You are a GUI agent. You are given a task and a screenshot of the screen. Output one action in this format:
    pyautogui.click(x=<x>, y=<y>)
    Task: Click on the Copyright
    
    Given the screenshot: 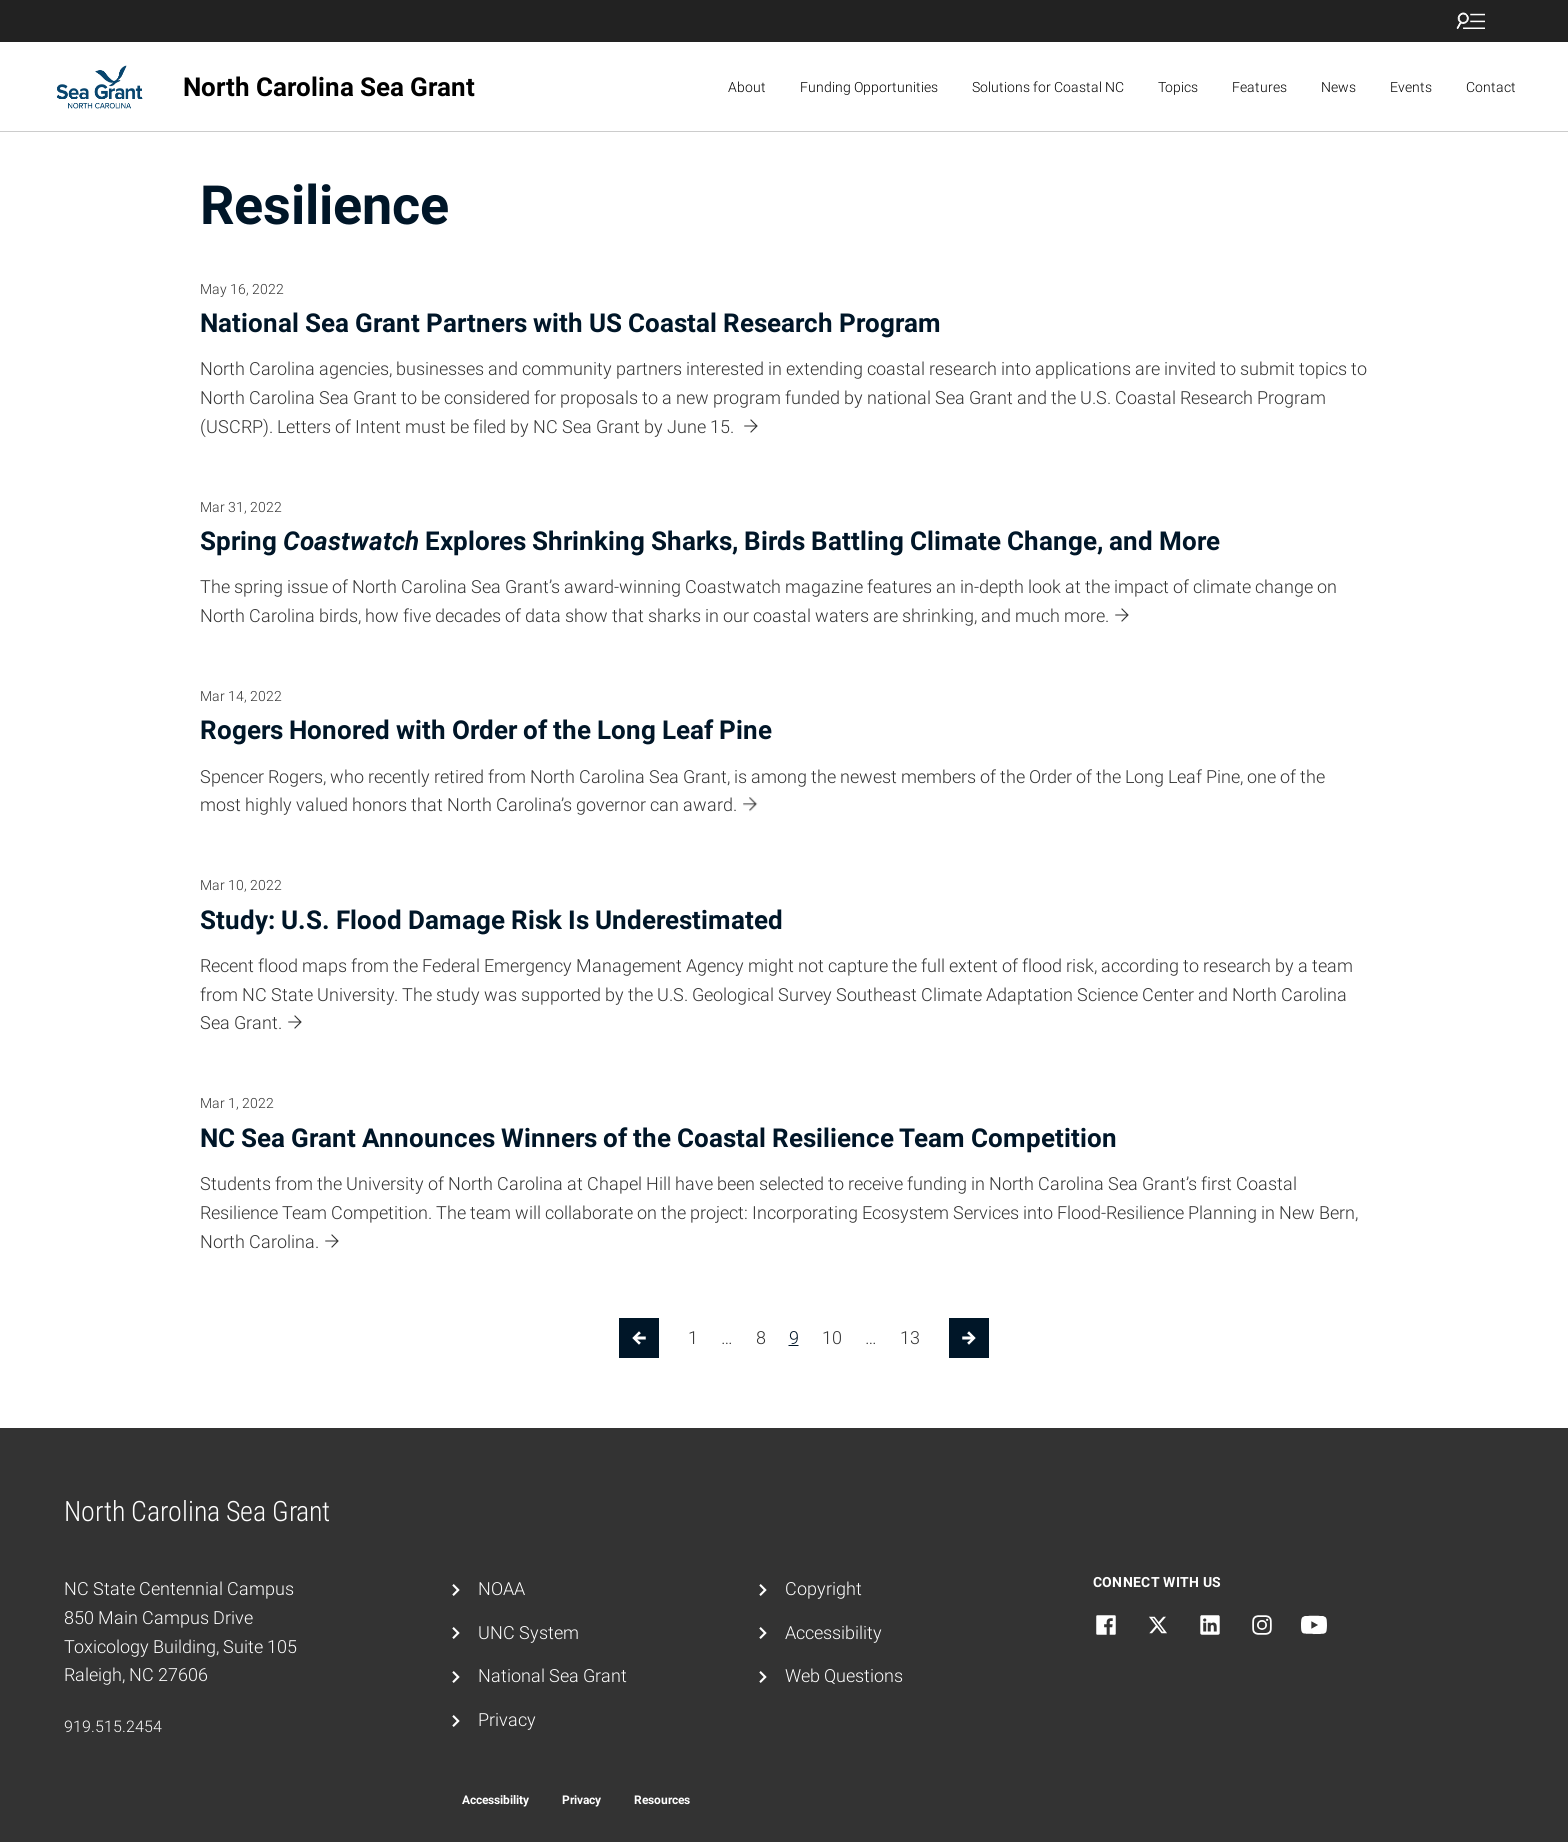 What is the action you would take?
    pyautogui.click(x=823, y=1588)
    